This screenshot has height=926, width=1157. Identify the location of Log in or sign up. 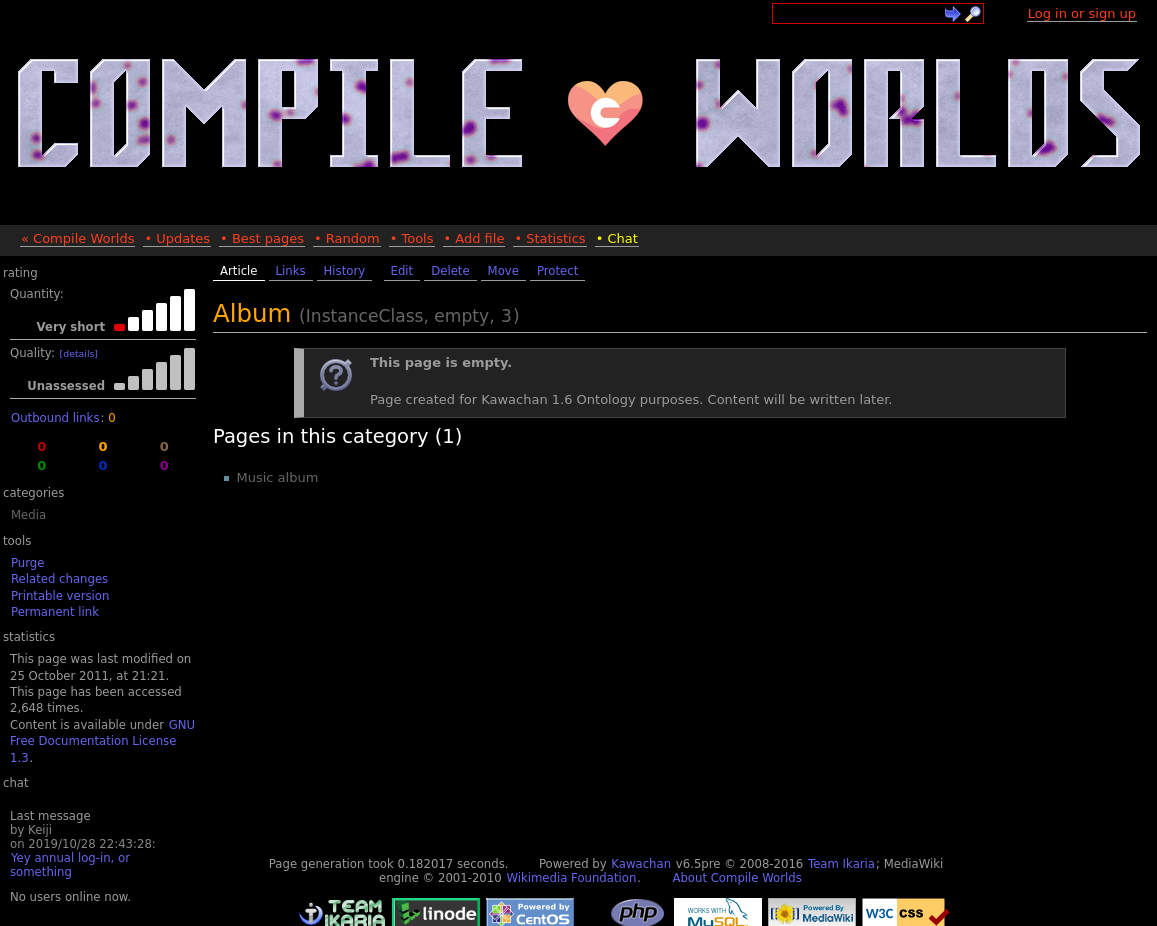
(1082, 13).